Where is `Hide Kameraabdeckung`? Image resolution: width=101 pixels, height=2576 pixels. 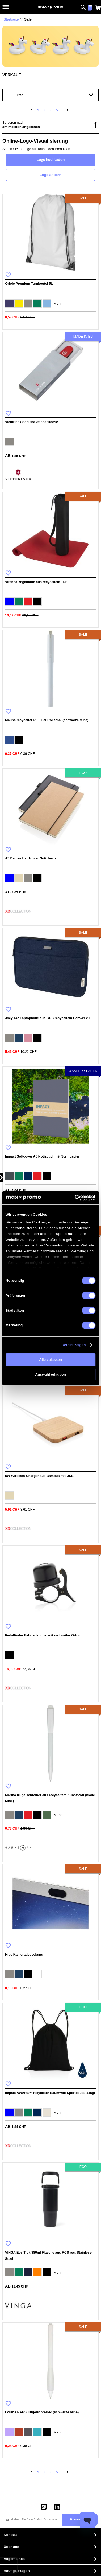
Hide Kameraabdeckung is located at coordinates (24, 1954).